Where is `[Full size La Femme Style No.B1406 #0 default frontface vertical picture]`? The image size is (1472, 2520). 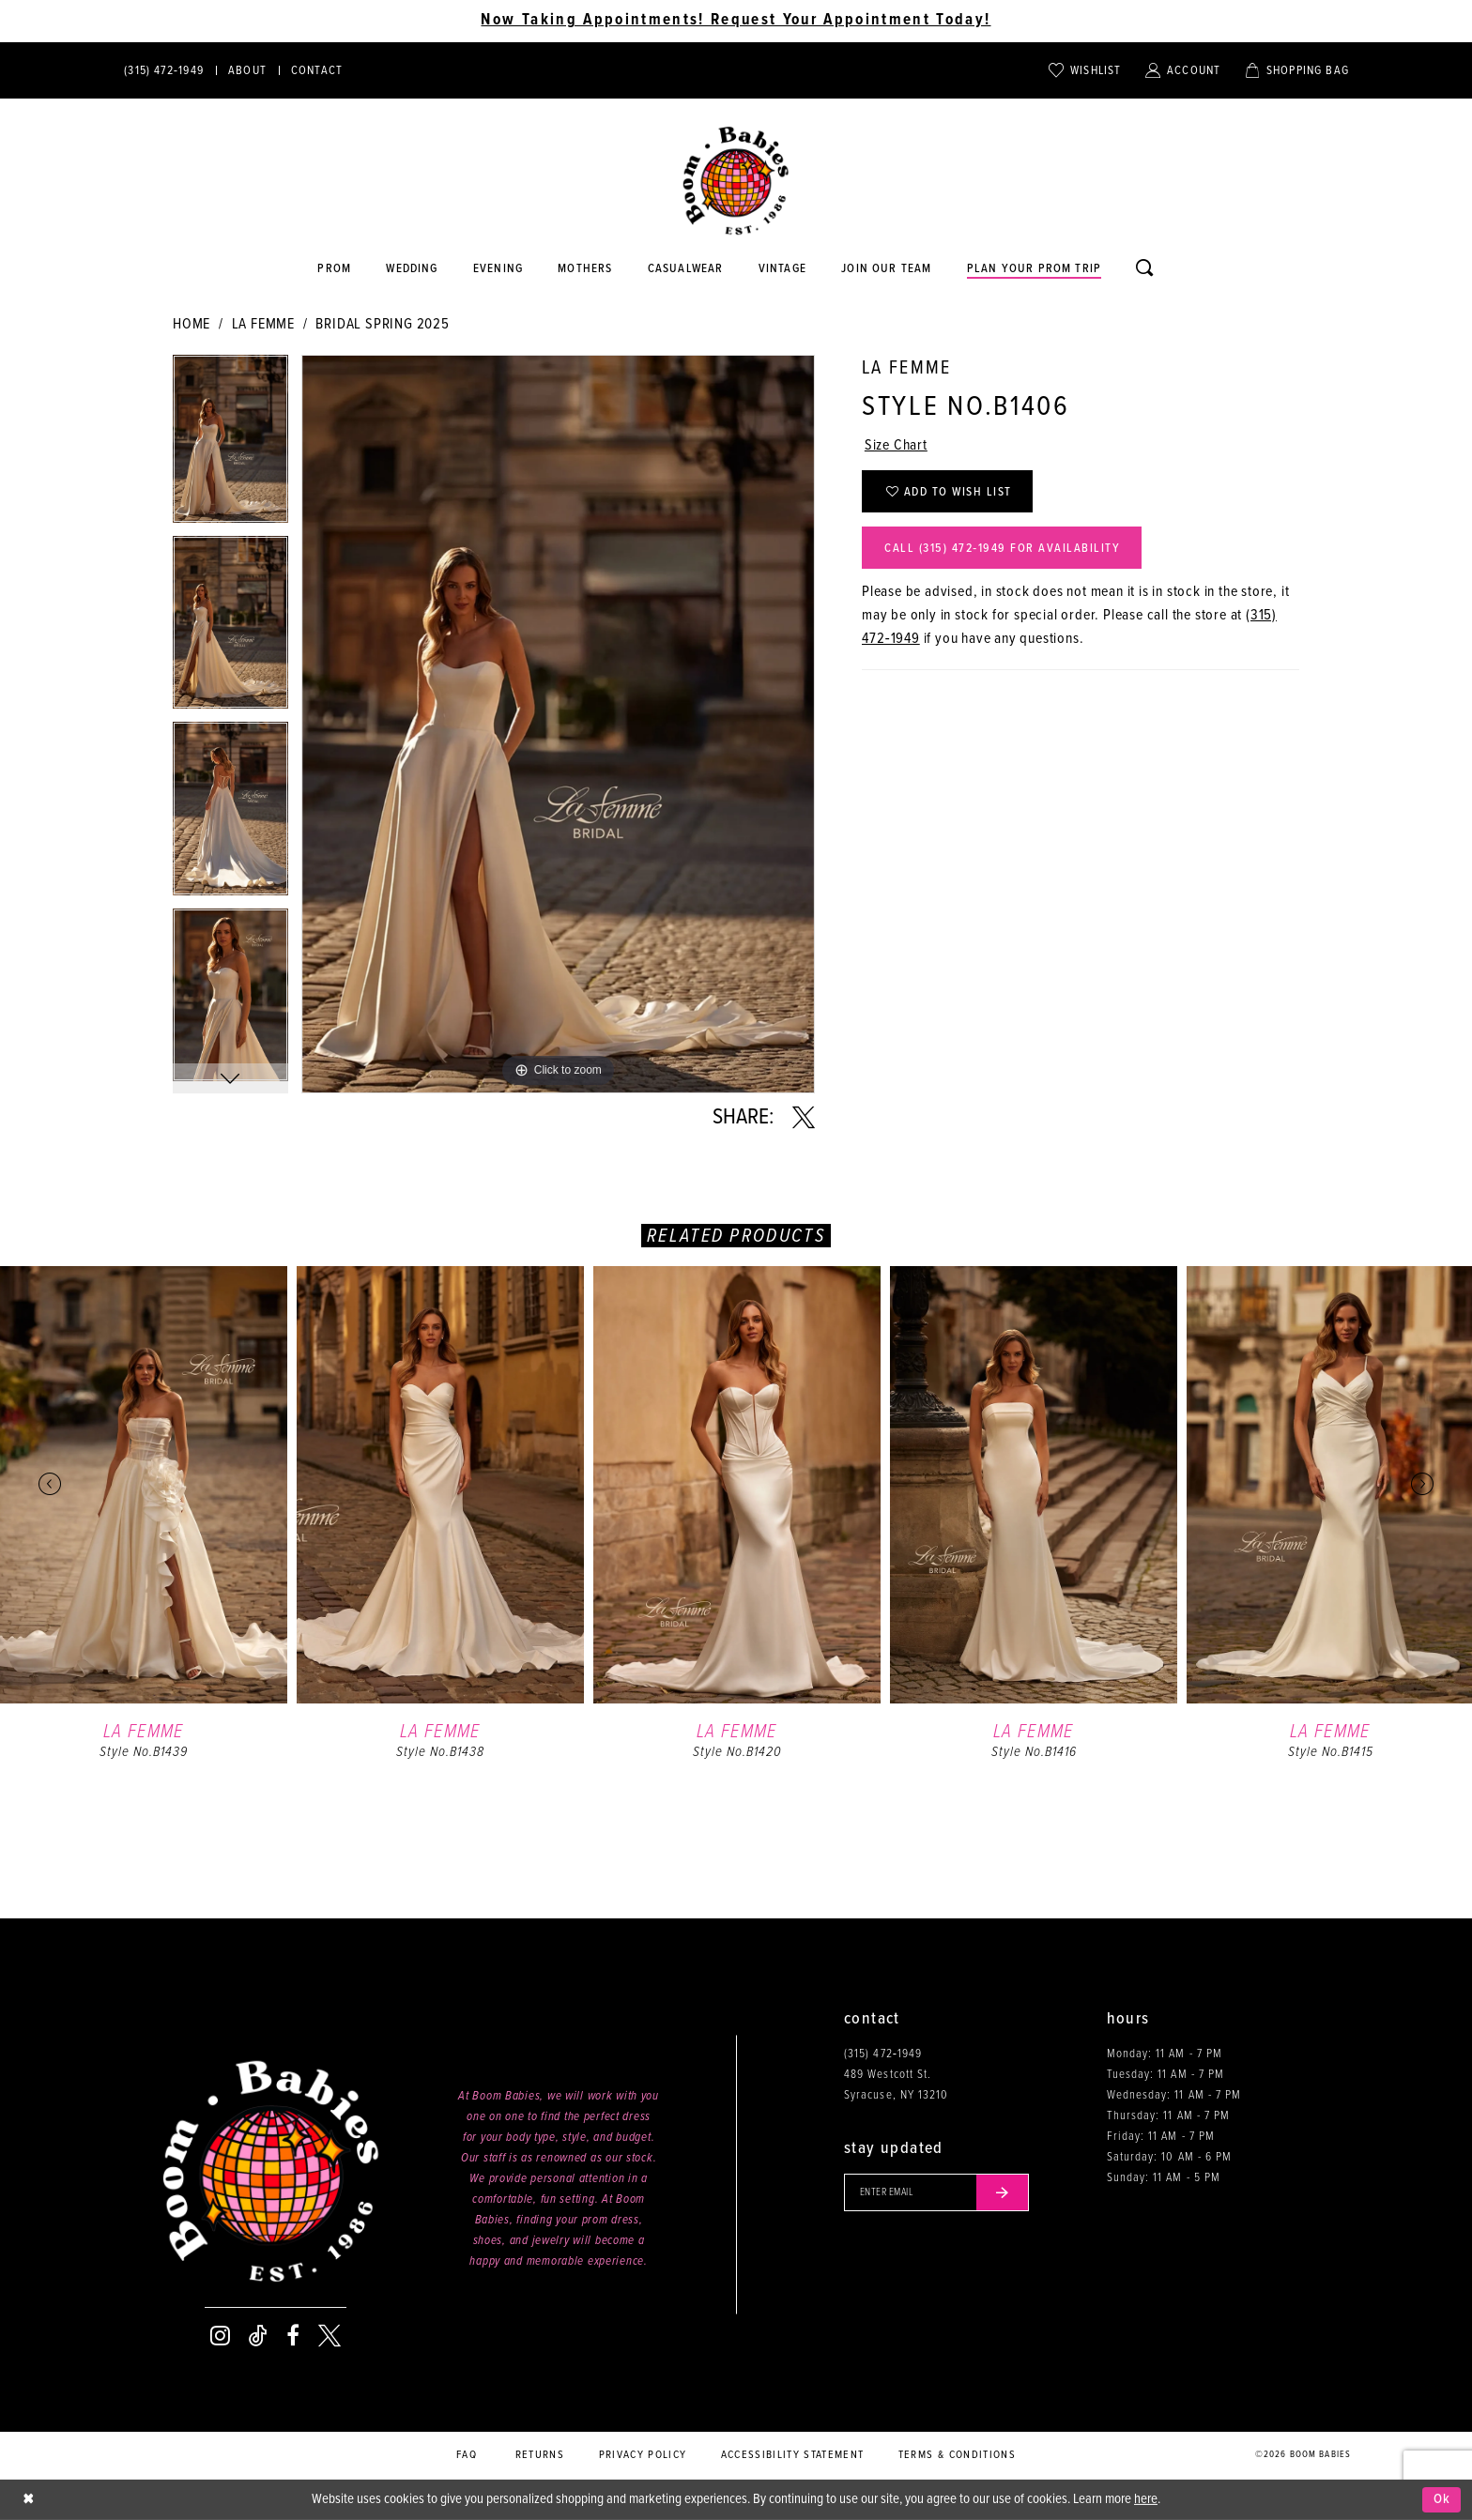
[Full size La Femme Style No.B1406 #0 default frontface vertical picture] is located at coordinates (558, 724).